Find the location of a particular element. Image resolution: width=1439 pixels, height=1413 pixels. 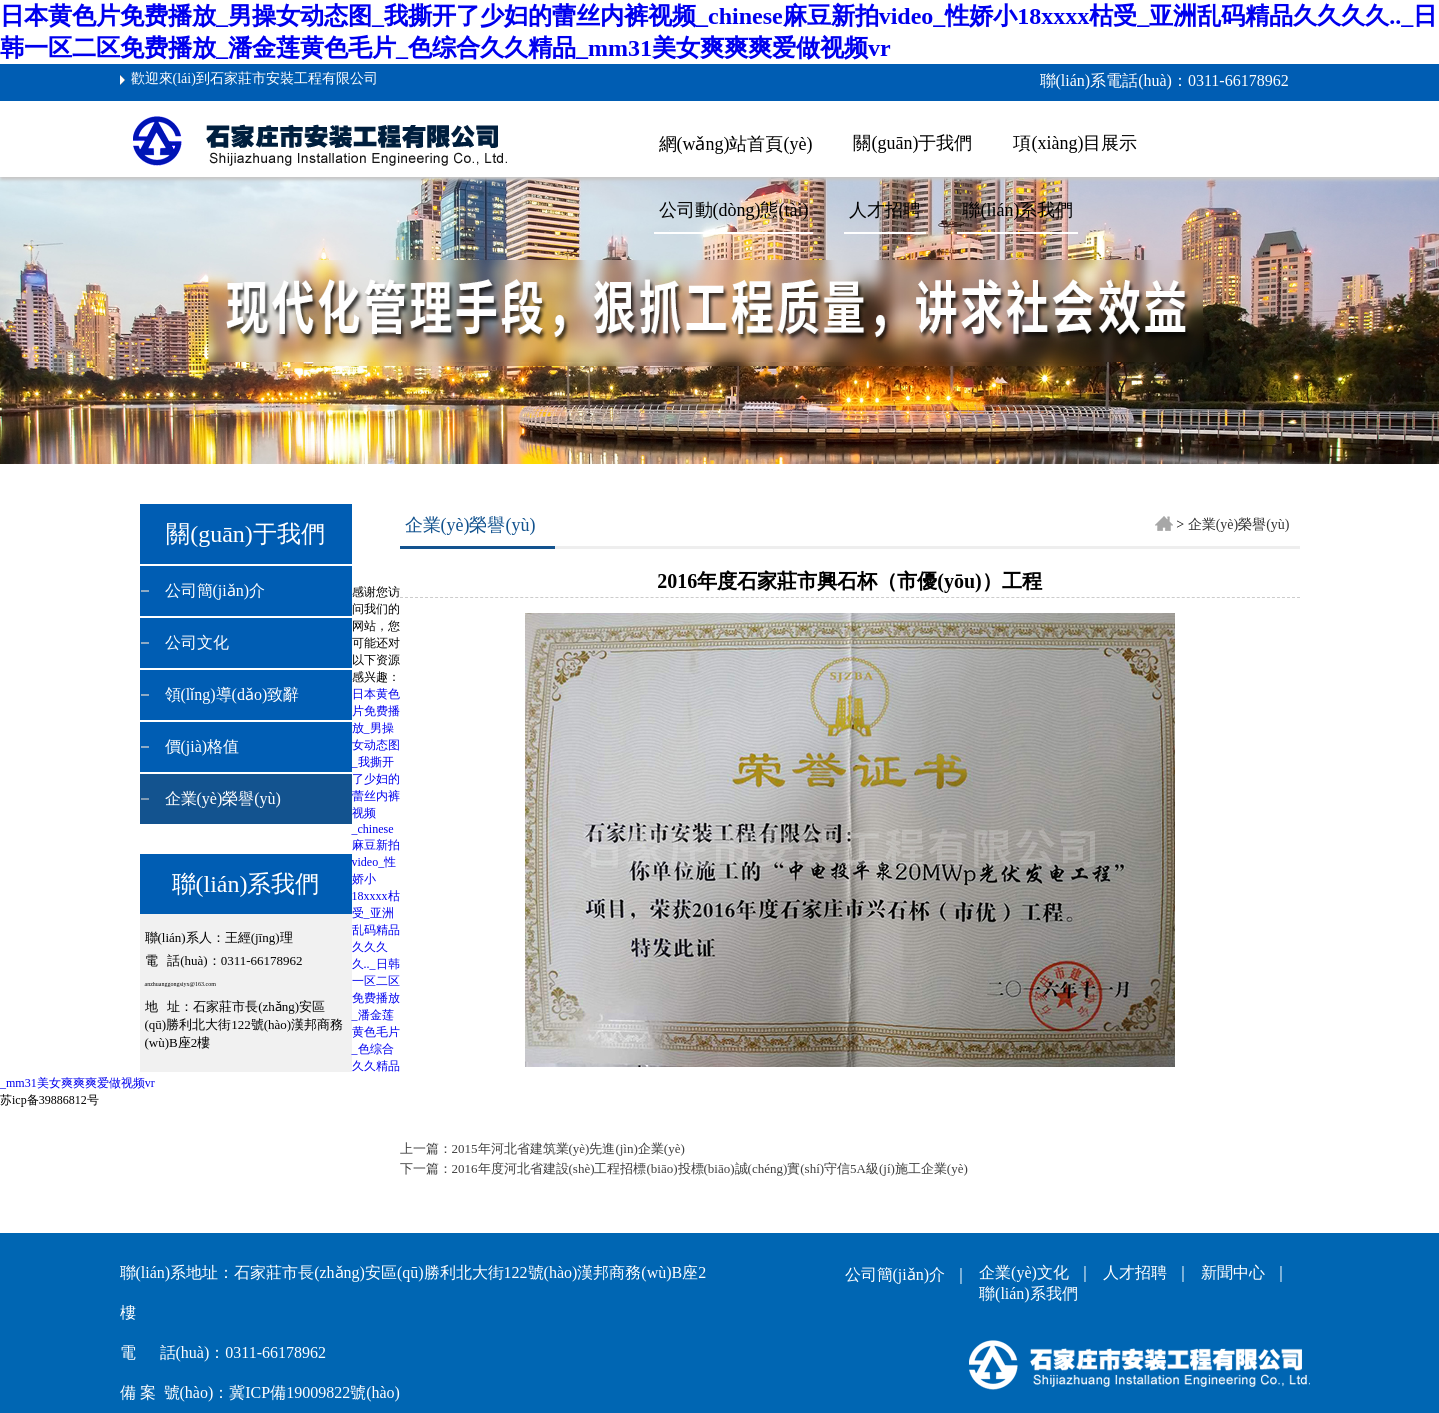

人才招聘 is located at coordinates (1139, 1272).